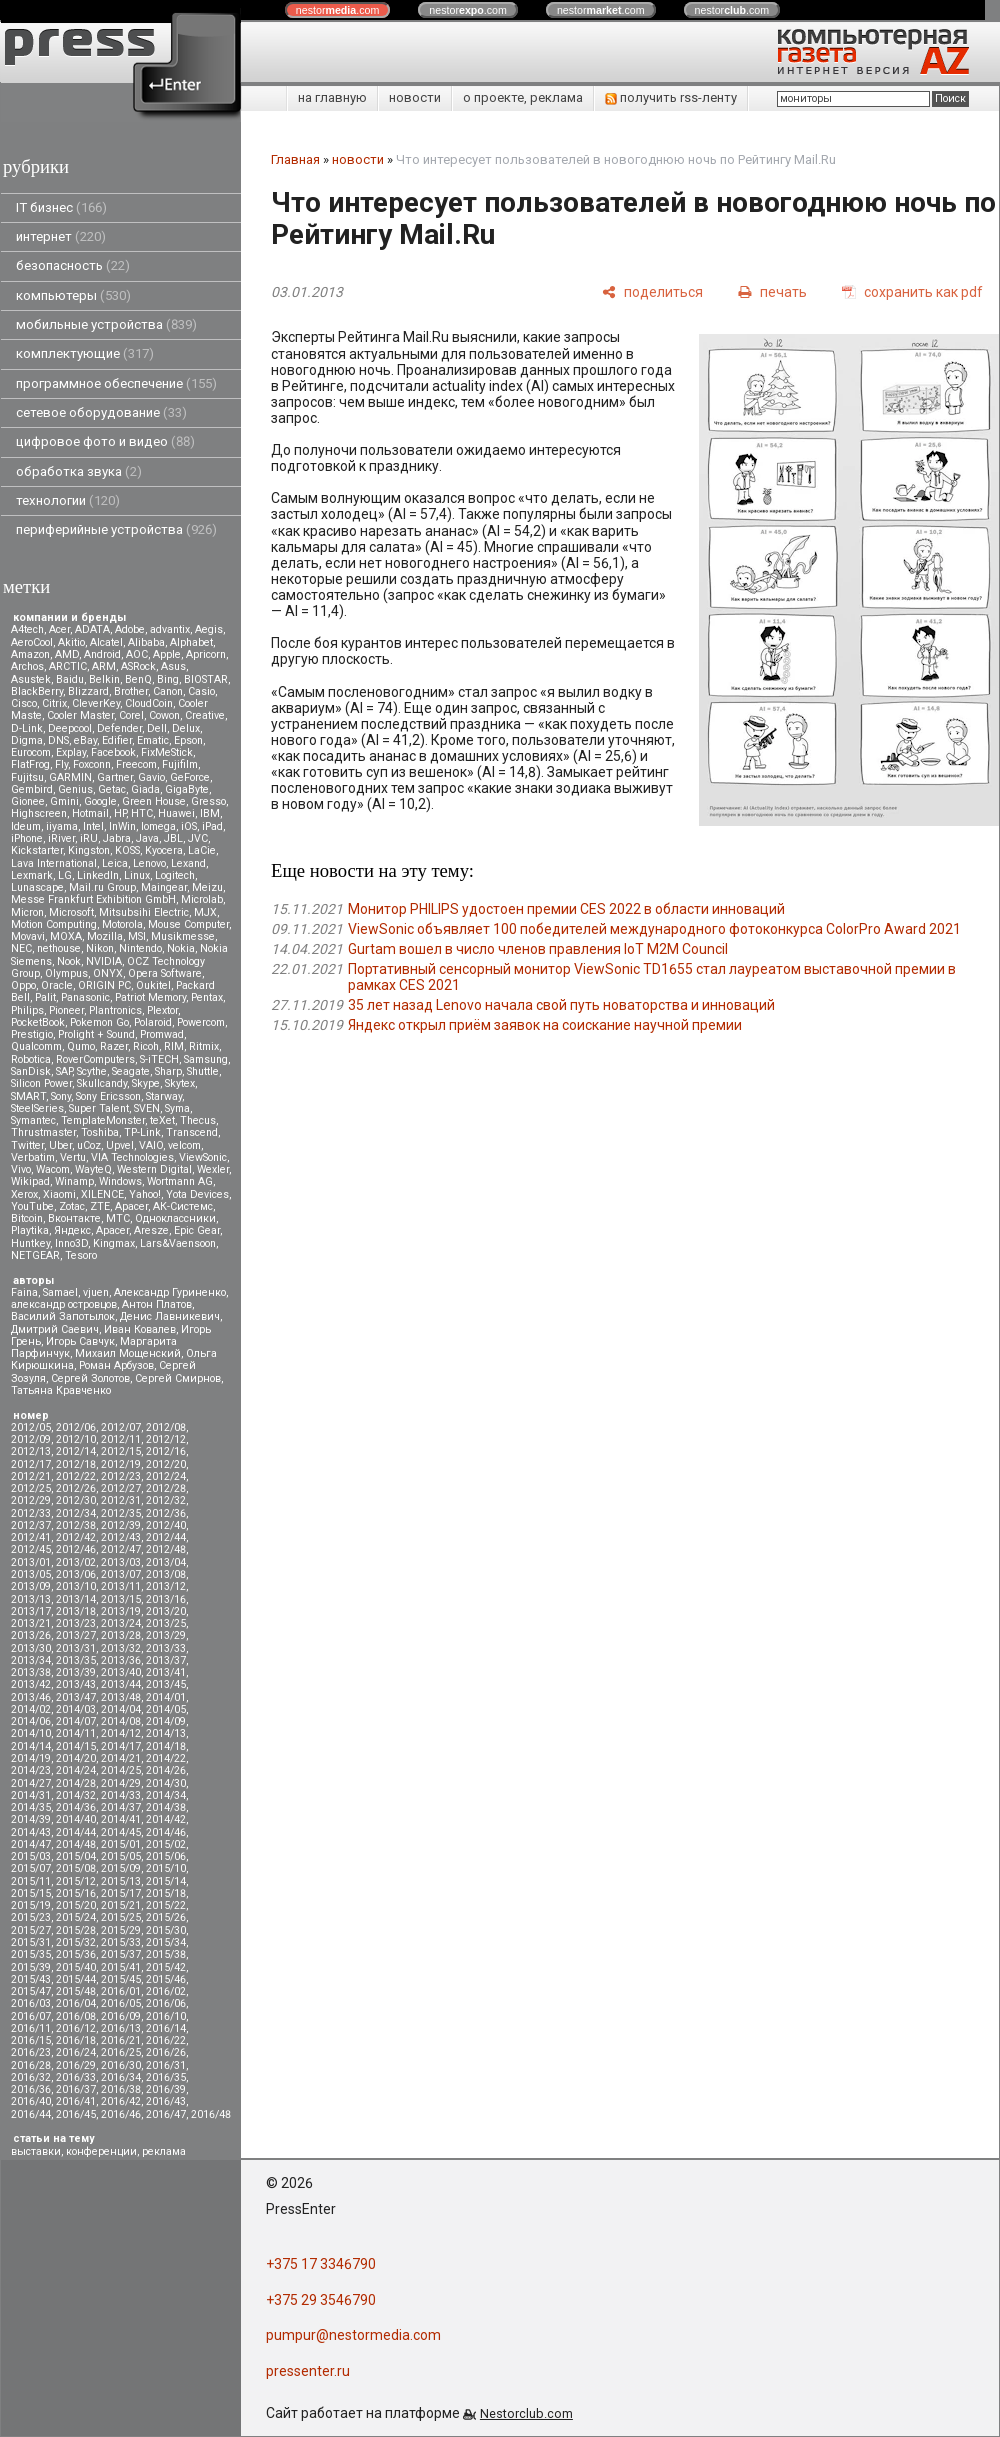 The height and width of the screenshot is (2437, 1000). What do you see at coordinates (89, 838) in the screenshot?
I see `iRU` at bounding box center [89, 838].